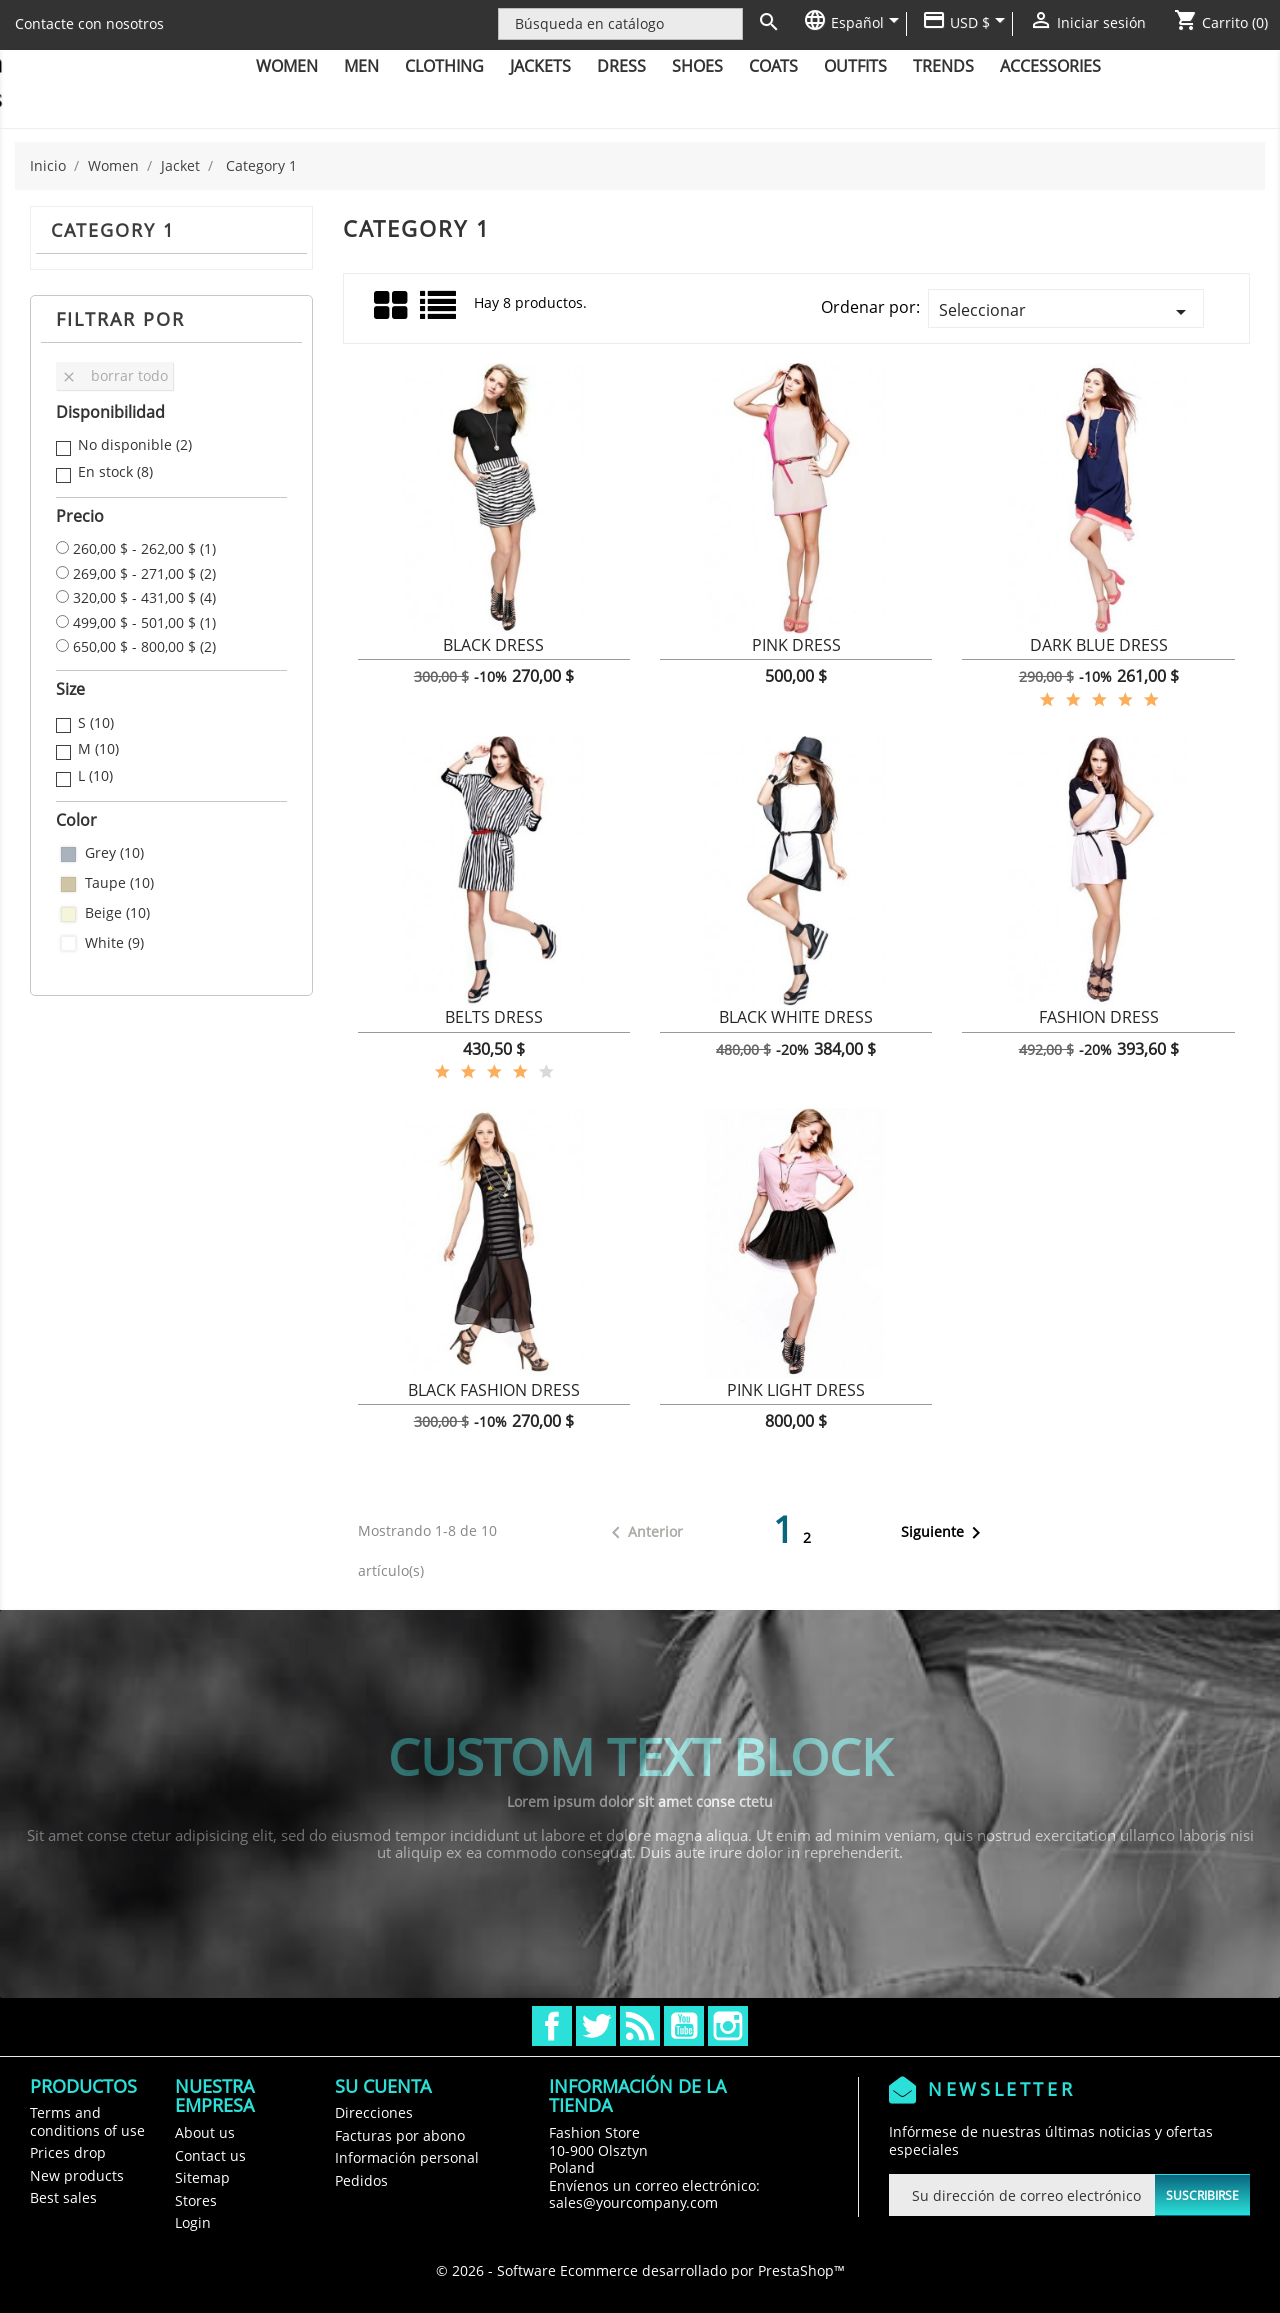 The width and height of the screenshot is (1280, 2313). What do you see at coordinates (87, 2121) in the screenshot?
I see `Terms and conditions of use` at bounding box center [87, 2121].